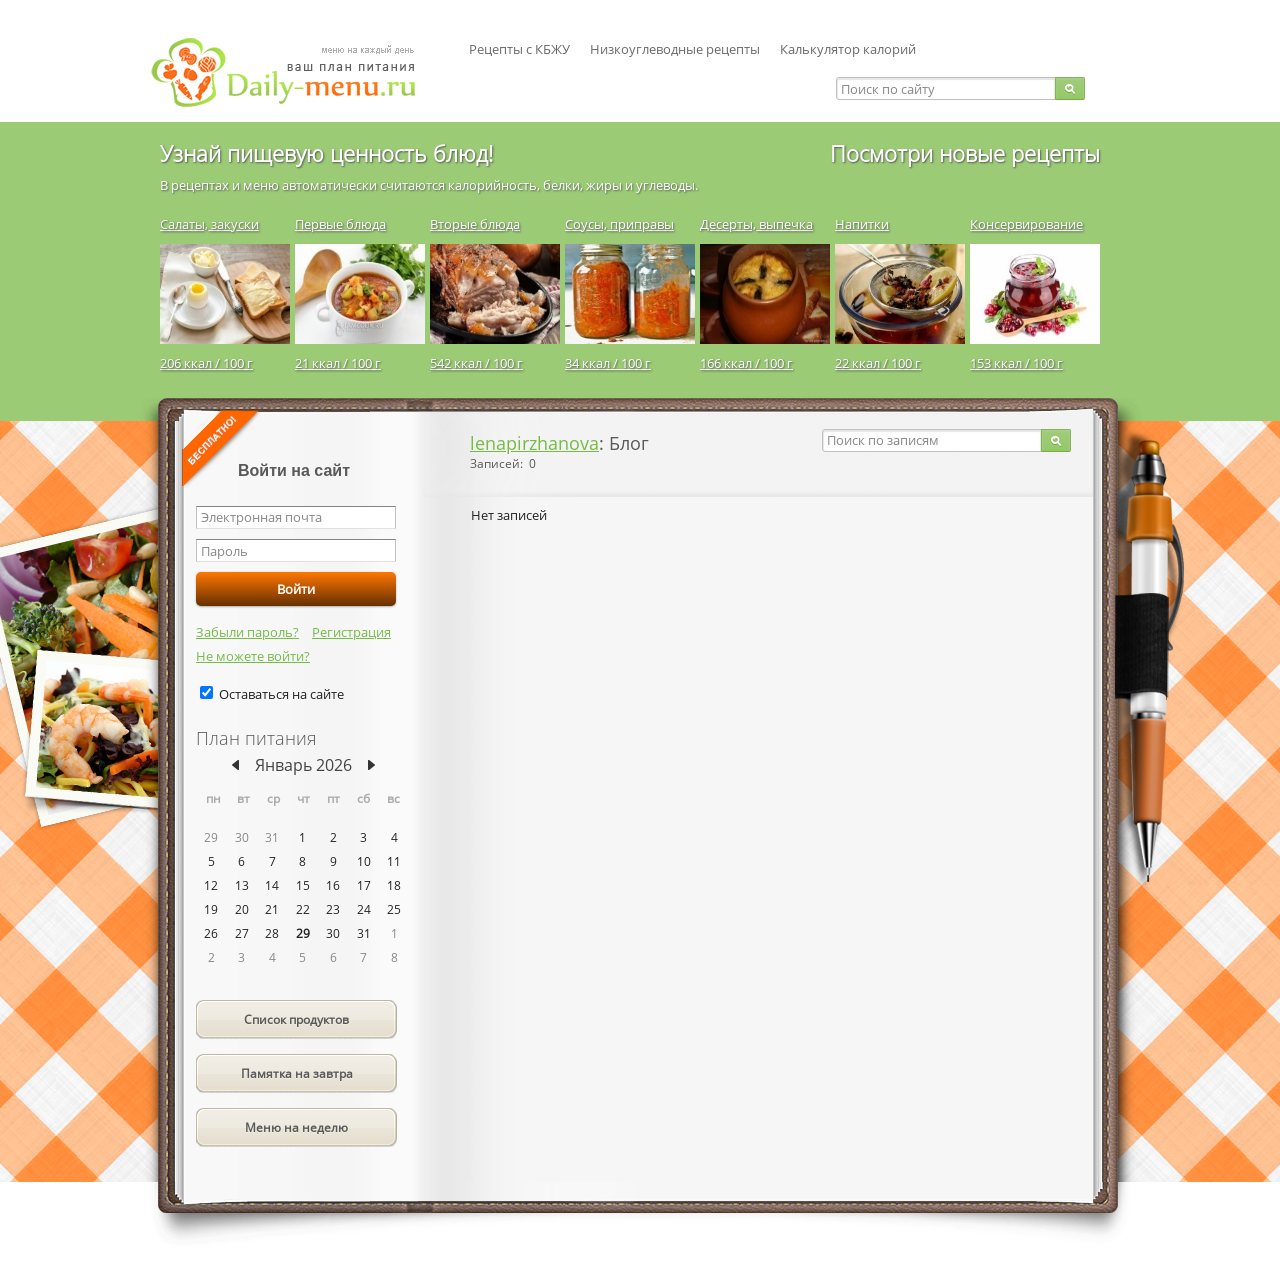  I want to click on Калькулятор калорий, so click(848, 49).